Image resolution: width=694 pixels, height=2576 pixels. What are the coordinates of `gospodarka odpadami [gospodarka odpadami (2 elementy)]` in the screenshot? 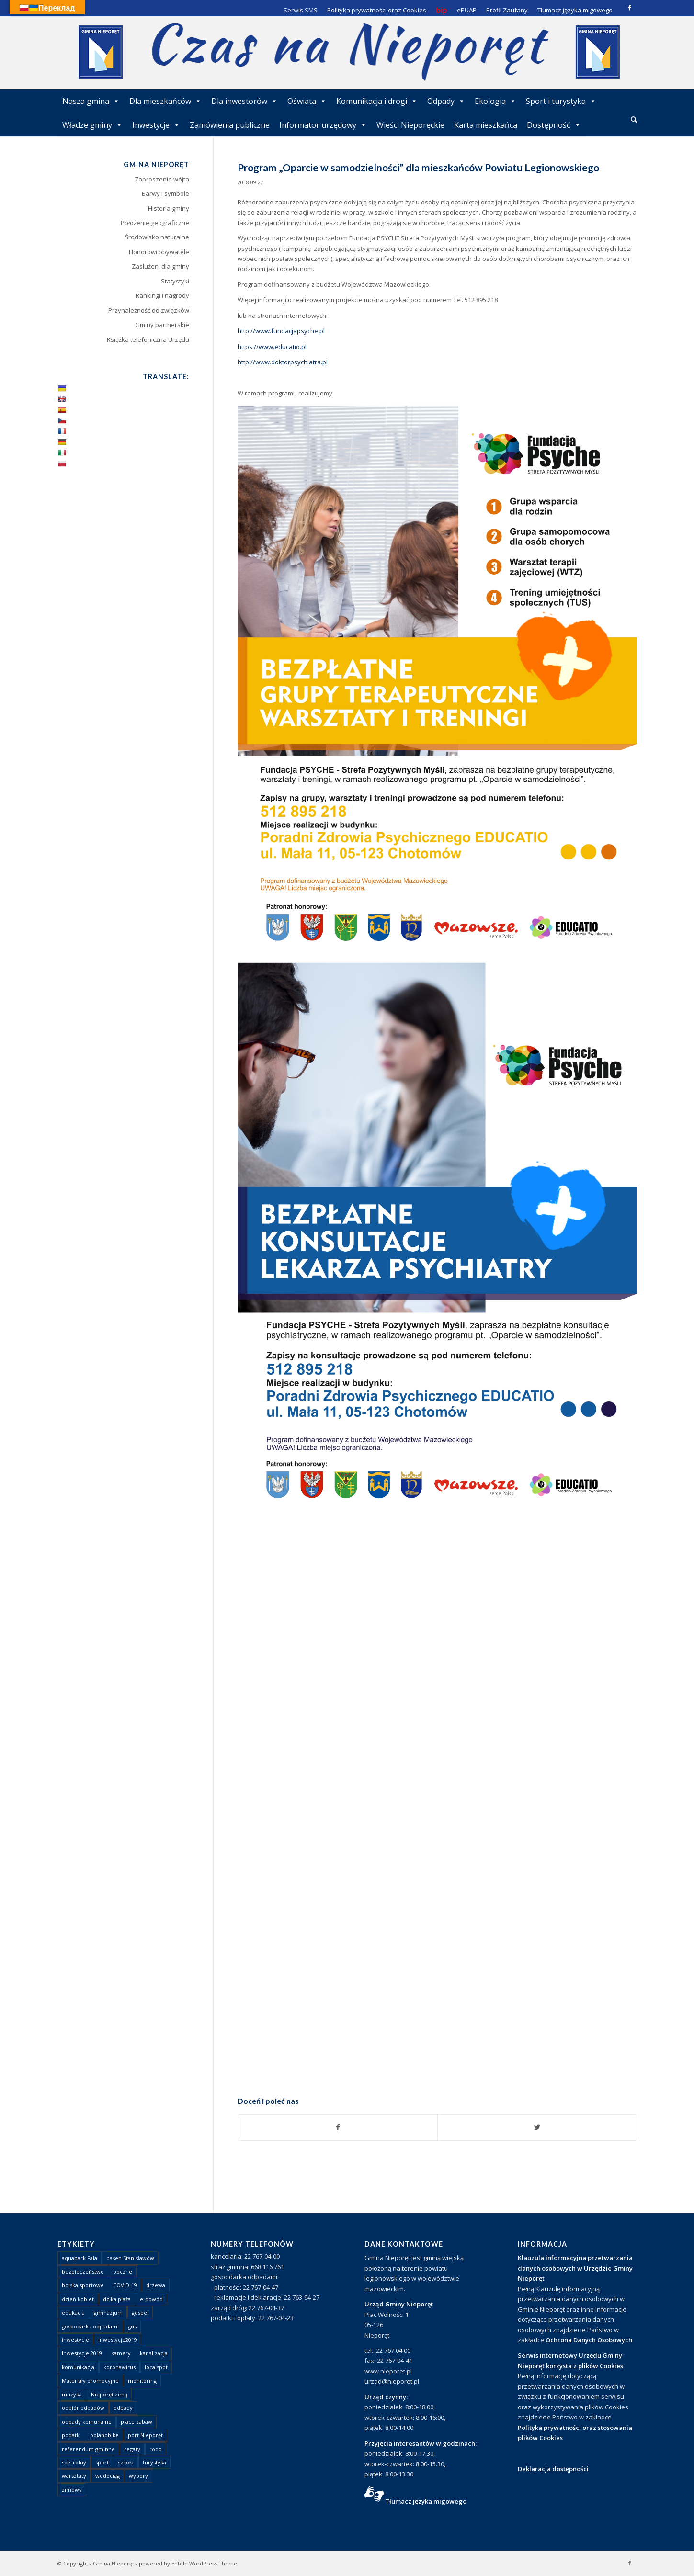 It's located at (90, 2326).